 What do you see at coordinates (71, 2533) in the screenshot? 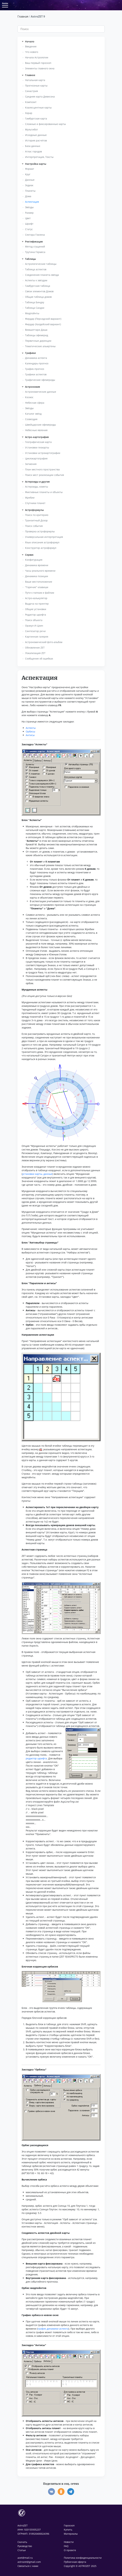
I see `Материалы` at bounding box center [71, 2533].